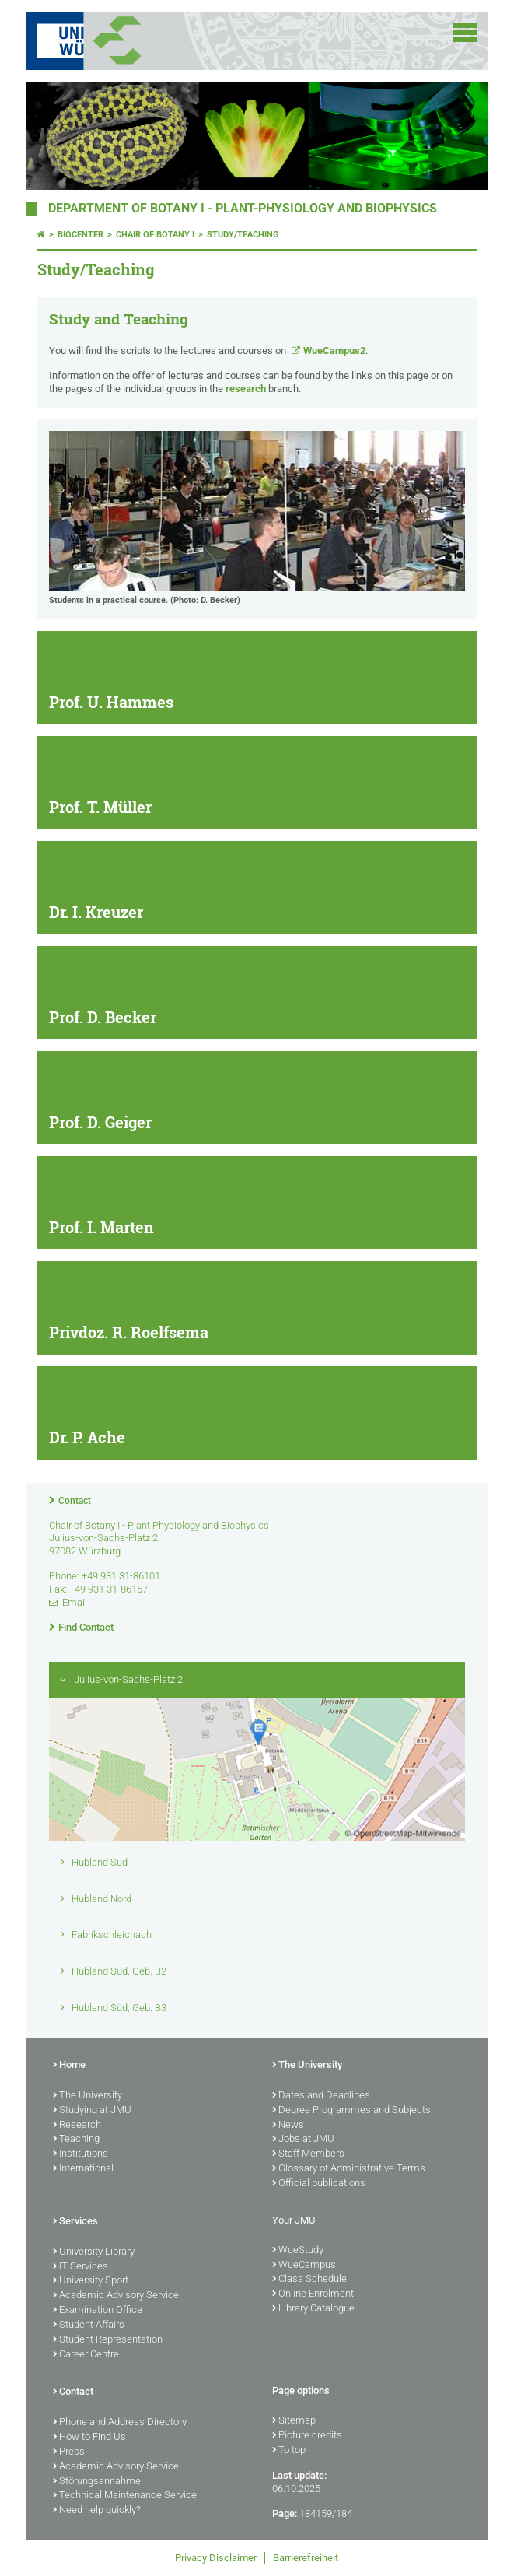 The height and width of the screenshot is (2576, 514). What do you see at coordinates (305, 2558) in the screenshot?
I see `Barrierefreiheit` at bounding box center [305, 2558].